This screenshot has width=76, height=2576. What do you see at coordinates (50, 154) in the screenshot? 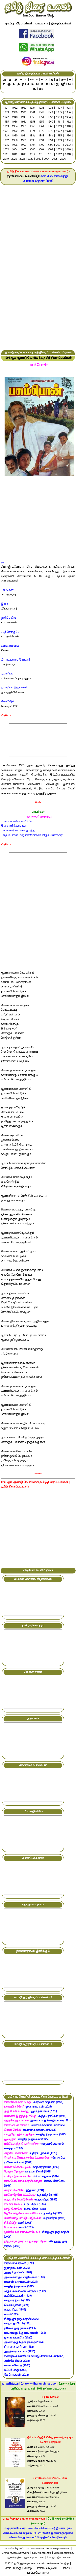
I see `2016` at bounding box center [50, 154].